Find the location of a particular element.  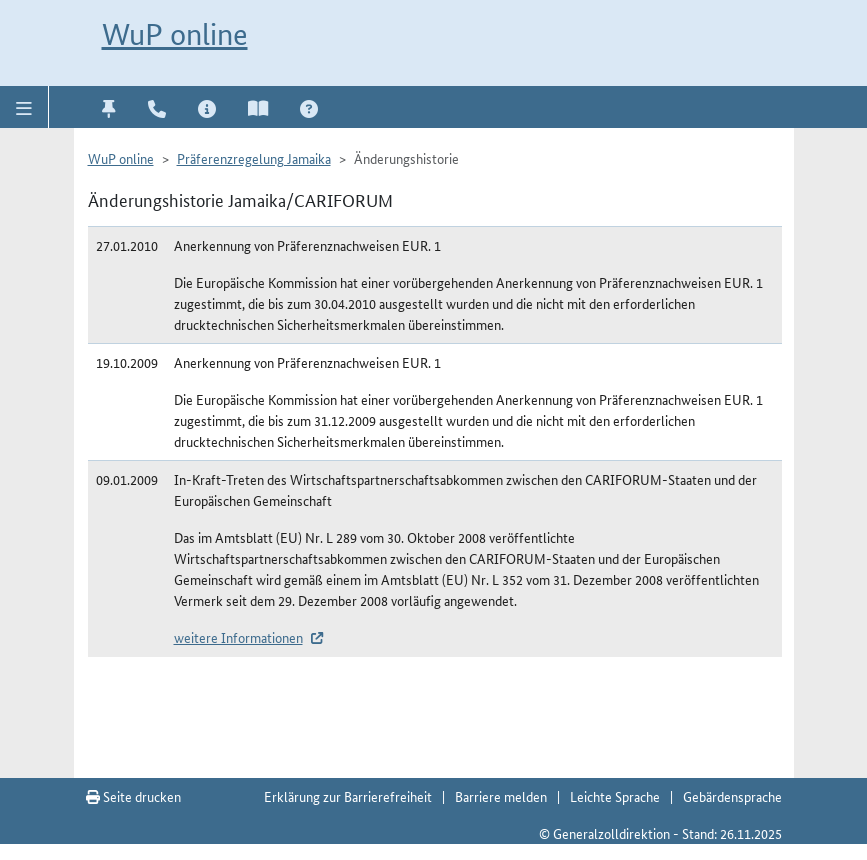

Erklärung zur Barrierefreiheit is located at coordinates (348, 796).